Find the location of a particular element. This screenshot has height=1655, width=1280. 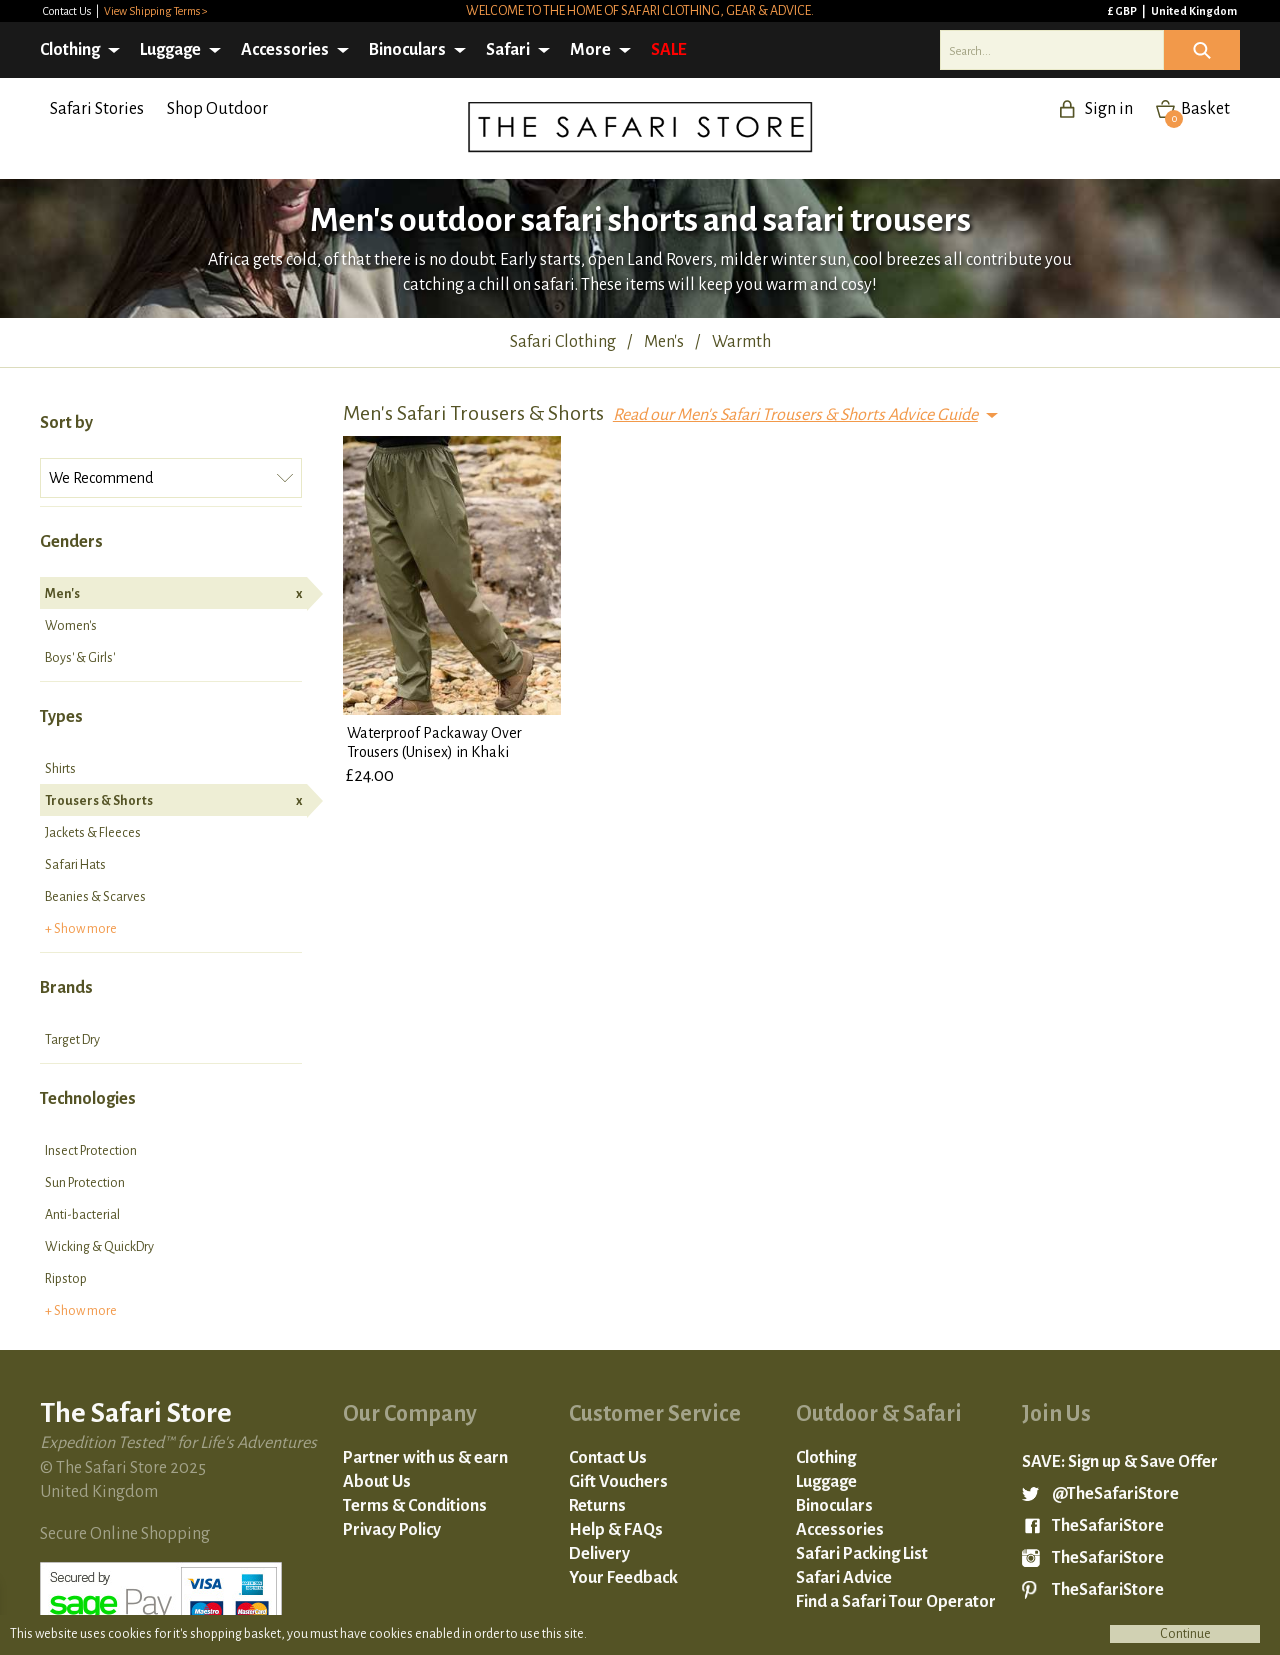

Returns is located at coordinates (597, 1506).